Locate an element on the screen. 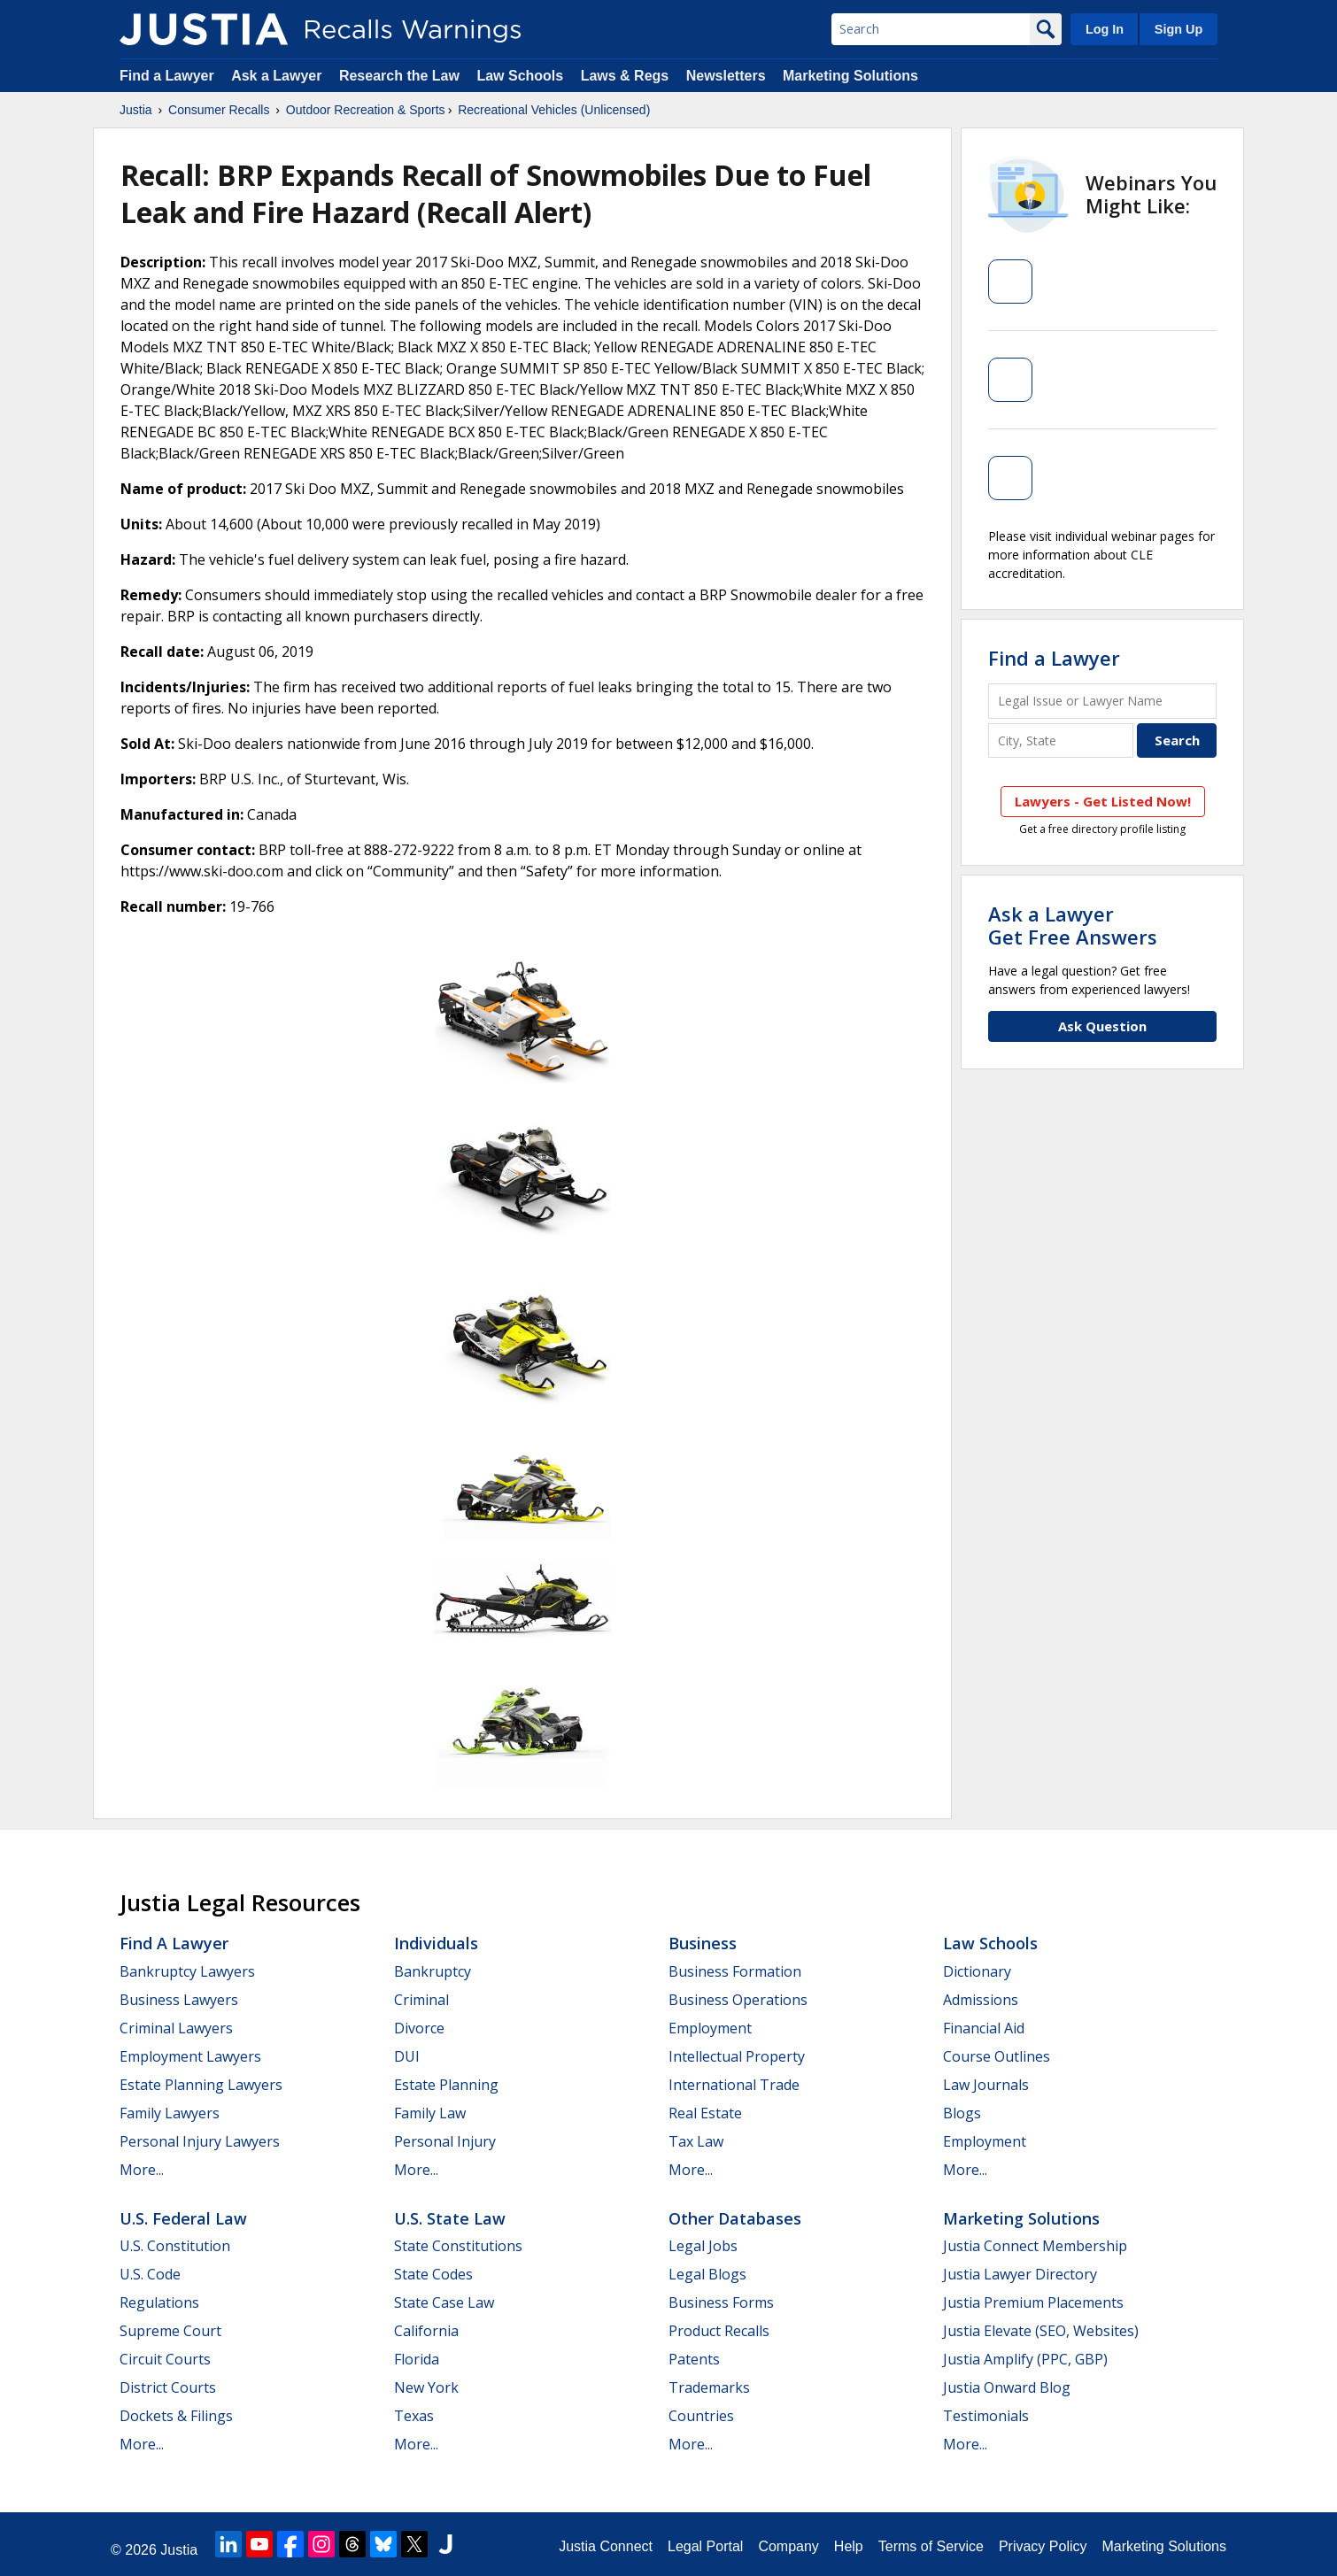 The height and width of the screenshot is (2576, 1337). Business is located at coordinates (702, 1943).